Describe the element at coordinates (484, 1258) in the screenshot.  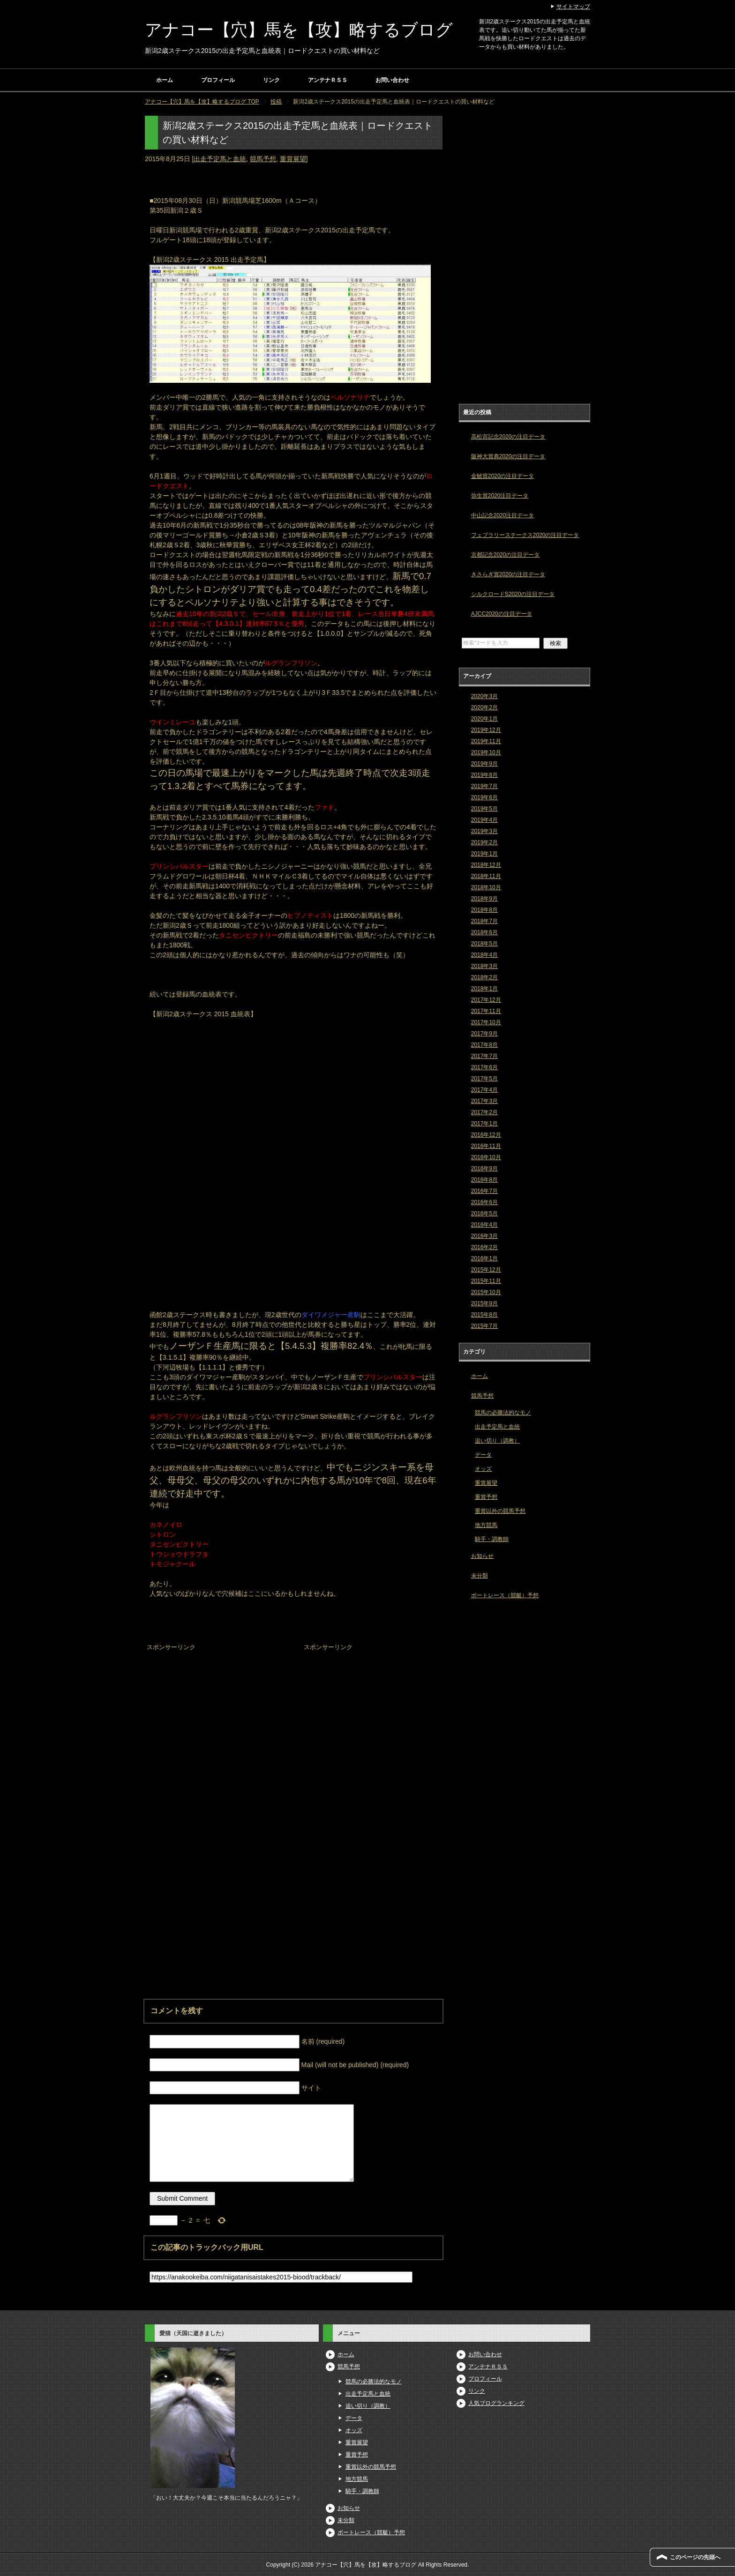
I see `2016年1月` at that location.